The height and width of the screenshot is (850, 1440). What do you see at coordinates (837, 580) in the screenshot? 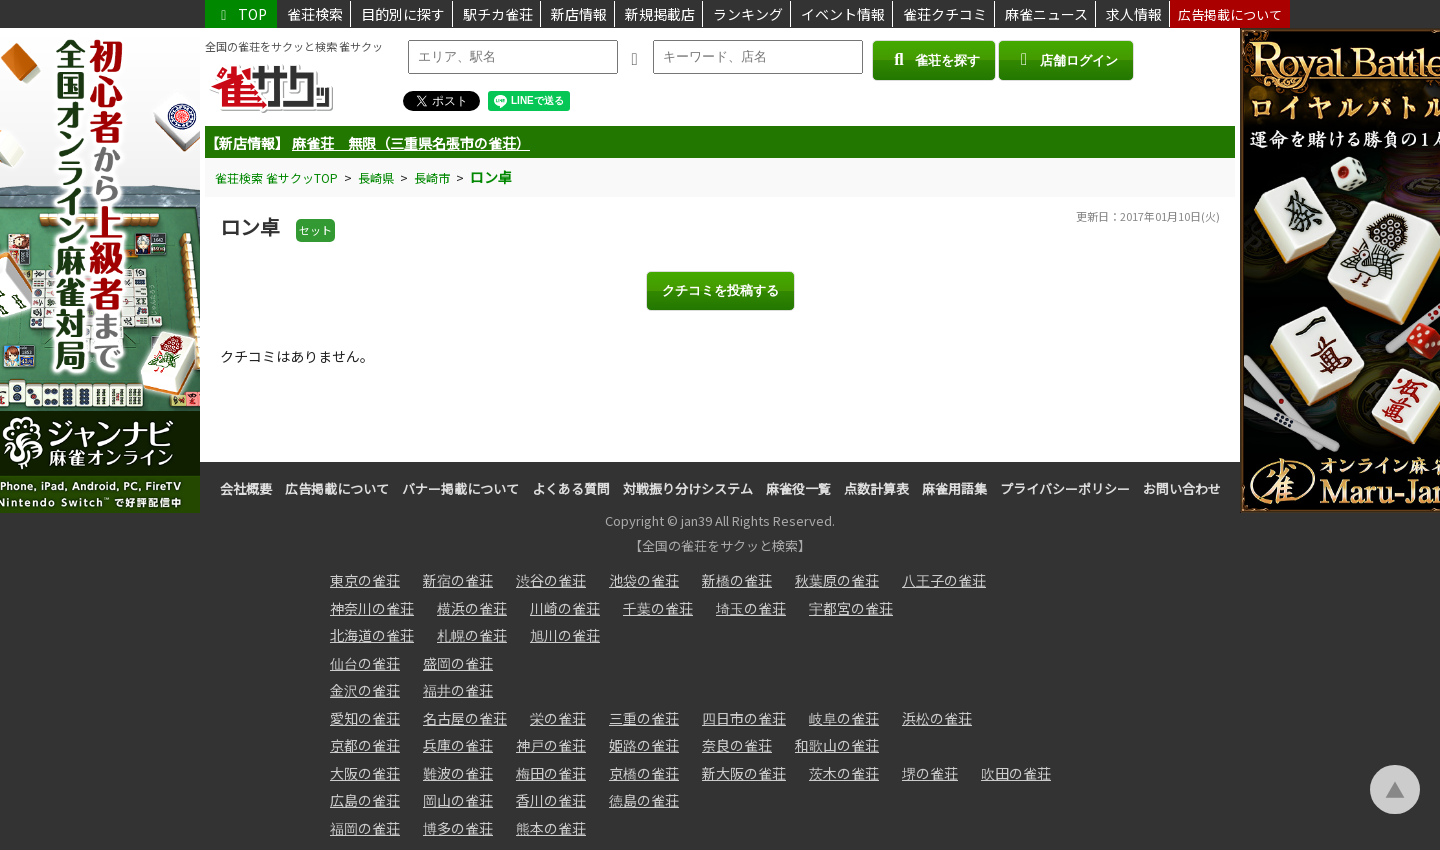
I see `秋葉原の雀荘` at bounding box center [837, 580].